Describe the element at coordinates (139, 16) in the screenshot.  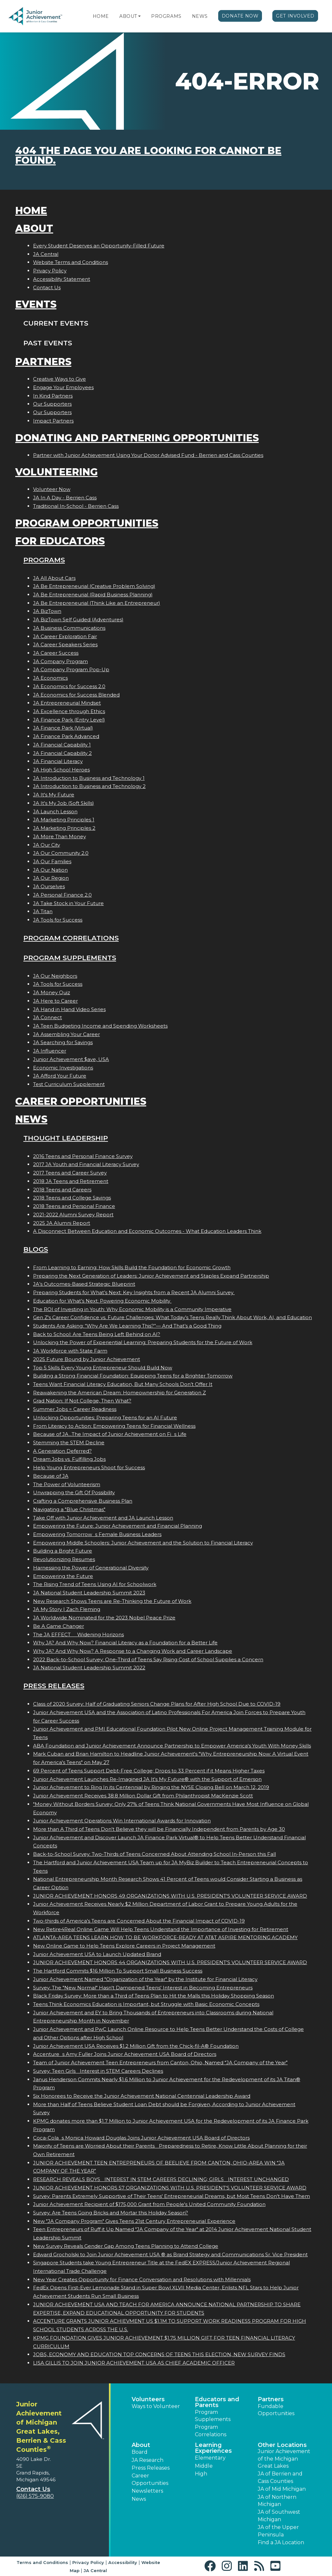
I see `[button]` at that location.